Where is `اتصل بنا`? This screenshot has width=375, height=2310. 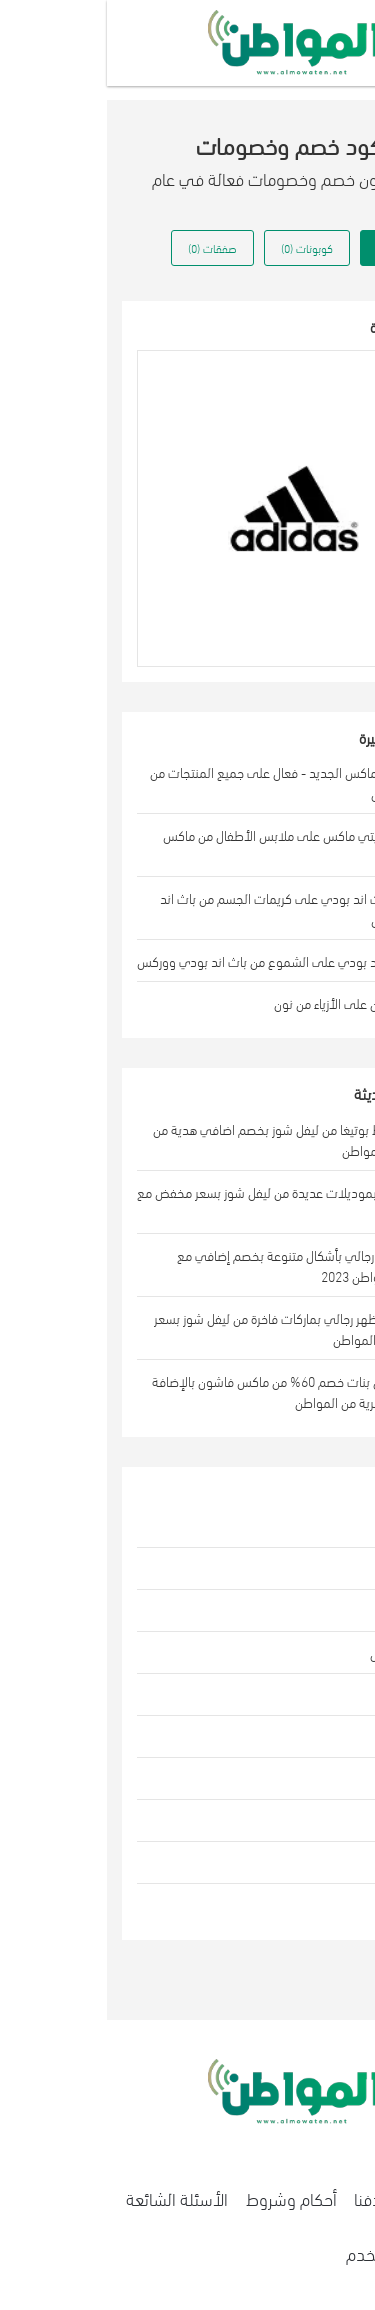 اتصل بنا is located at coordinates (330, 2197).